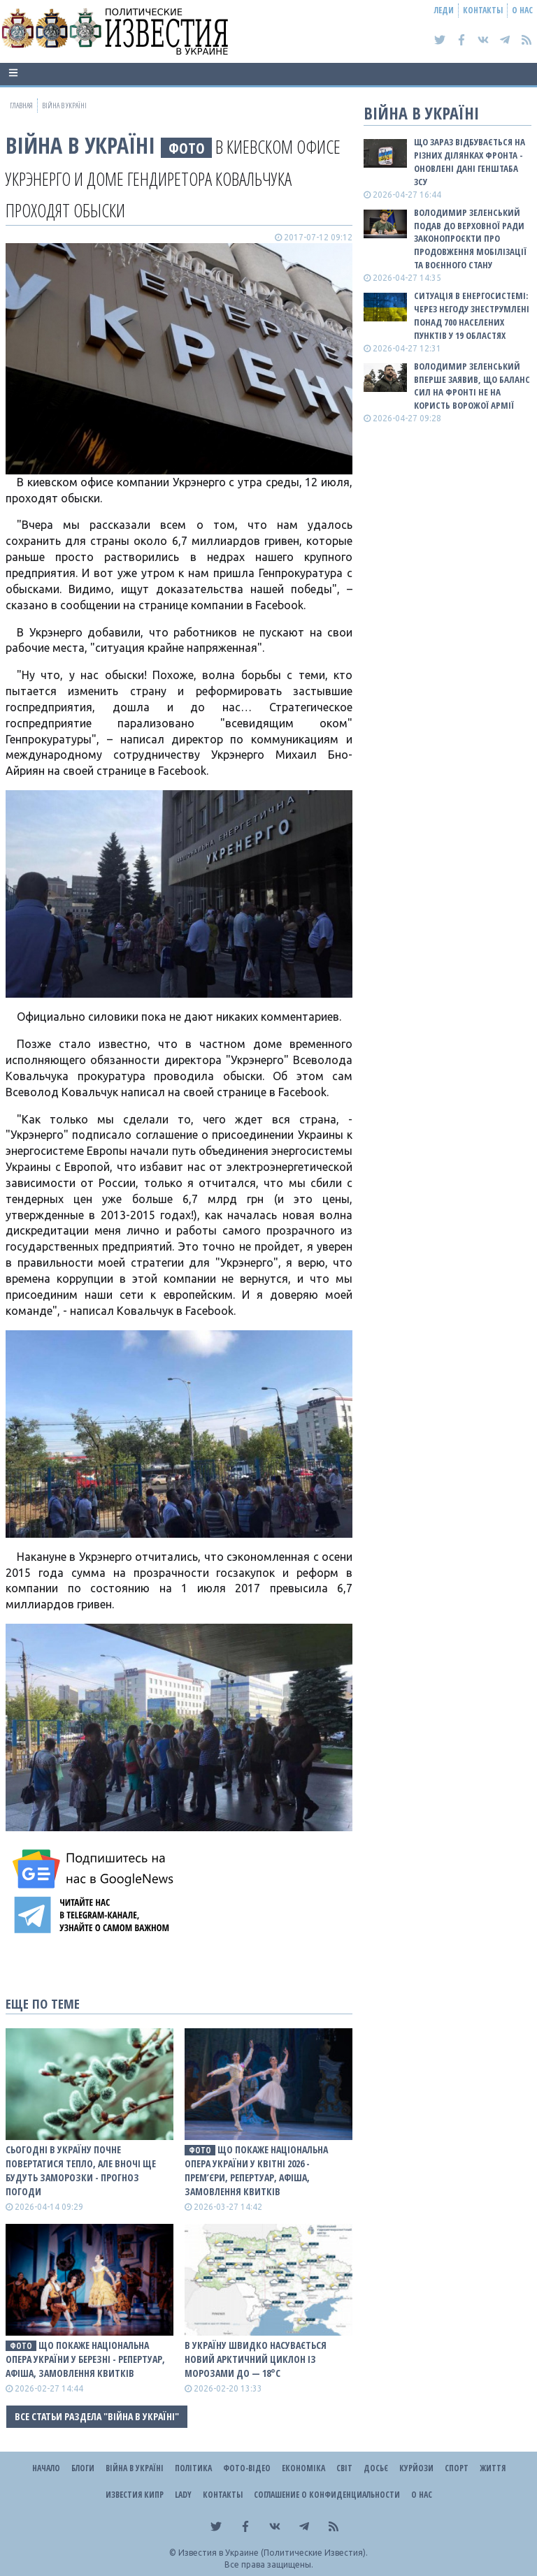  Describe the element at coordinates (344, 2468) in the screenshot. I see `Світ` at that location.